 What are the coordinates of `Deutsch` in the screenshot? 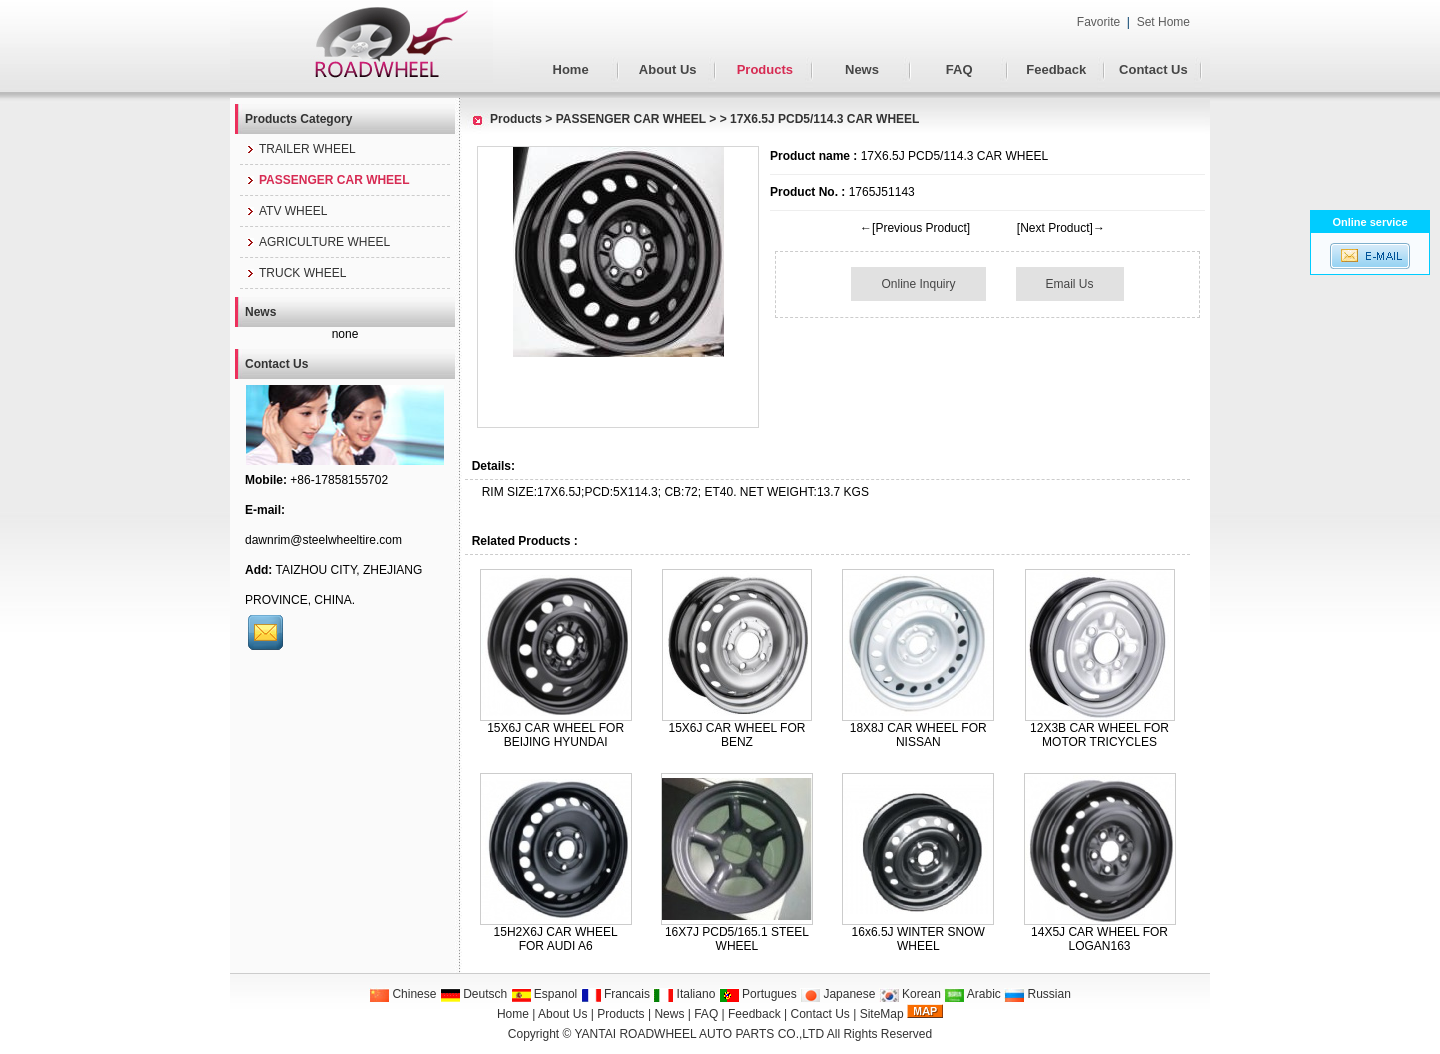 It's located at (473, 994).